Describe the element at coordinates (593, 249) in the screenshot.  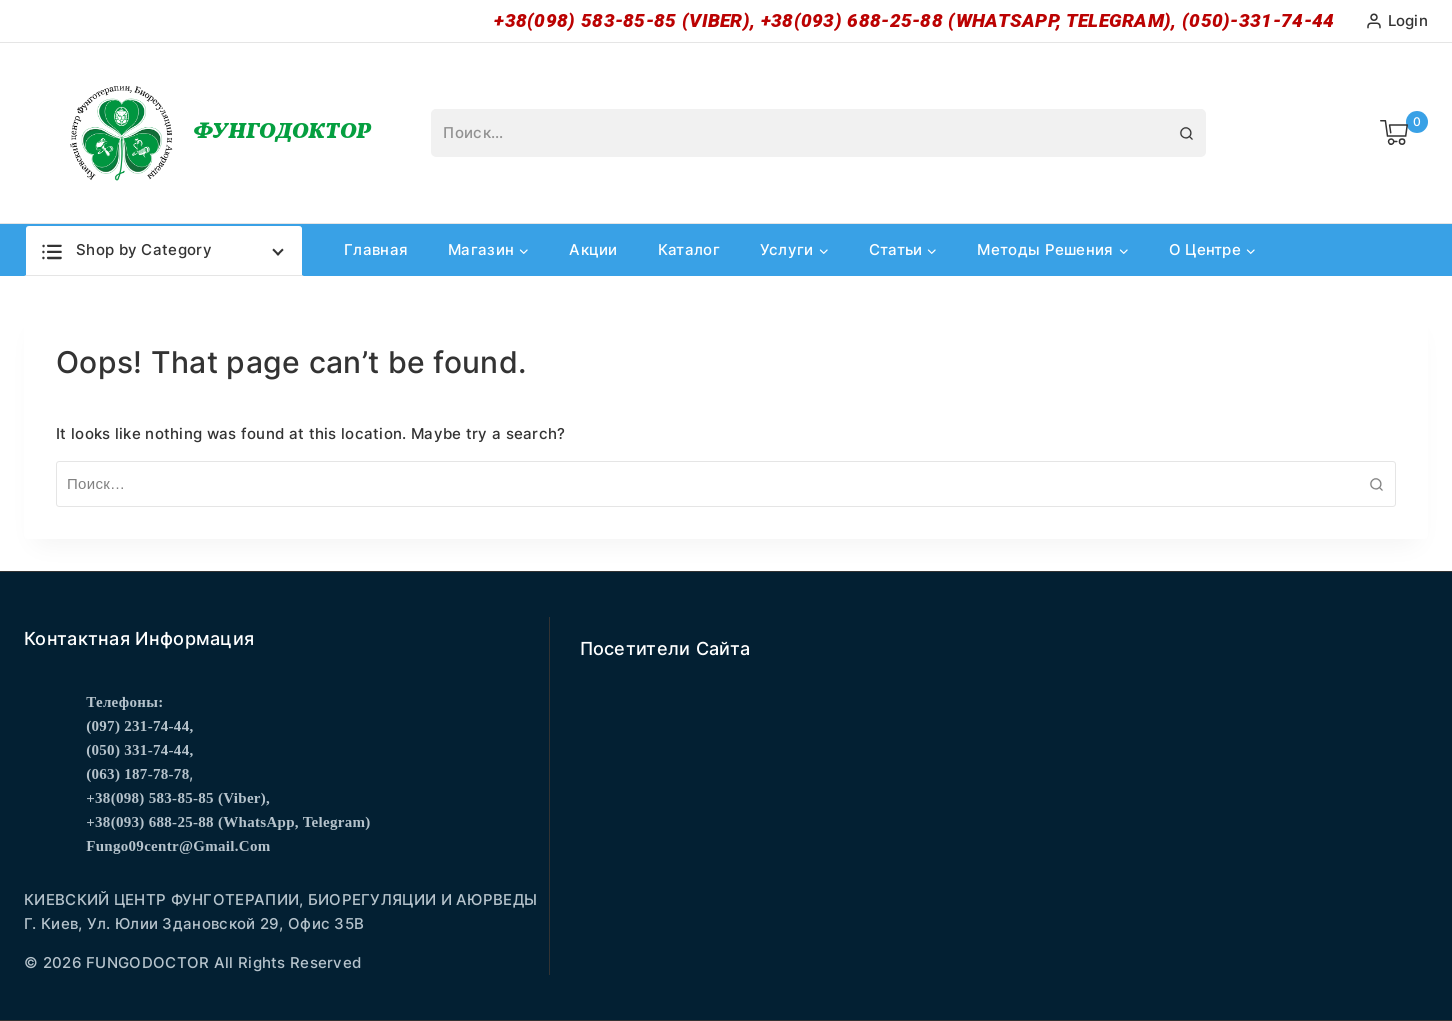
I see `Акции` at that location.